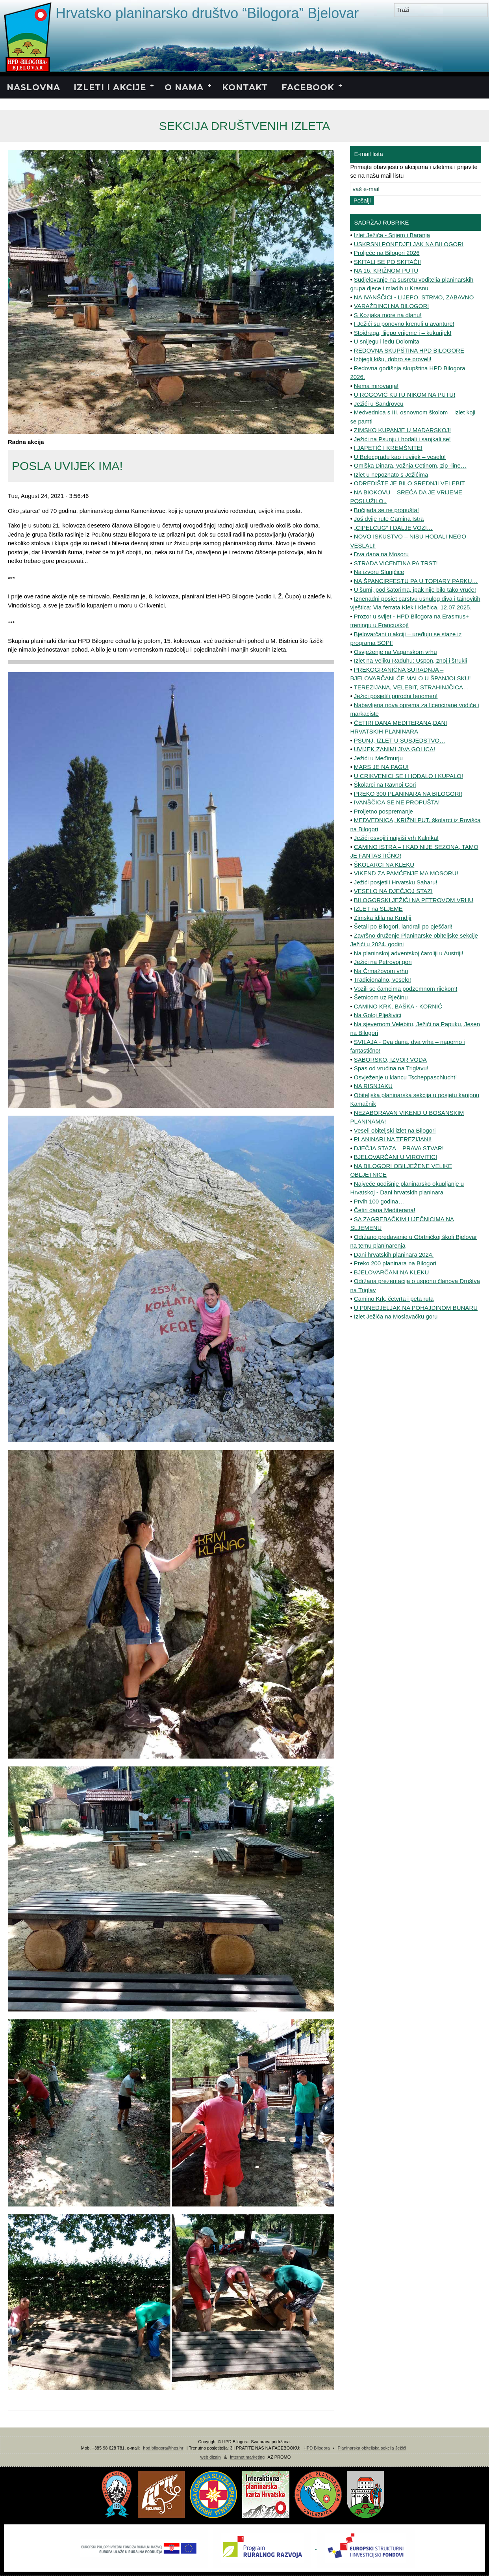 This screenshot has height=2576, width=489. Describe the element at coordinates (399, 740) in the screenshot. I see `PSUNJ, IZLET U SUSJEDSTVO…` at that location.